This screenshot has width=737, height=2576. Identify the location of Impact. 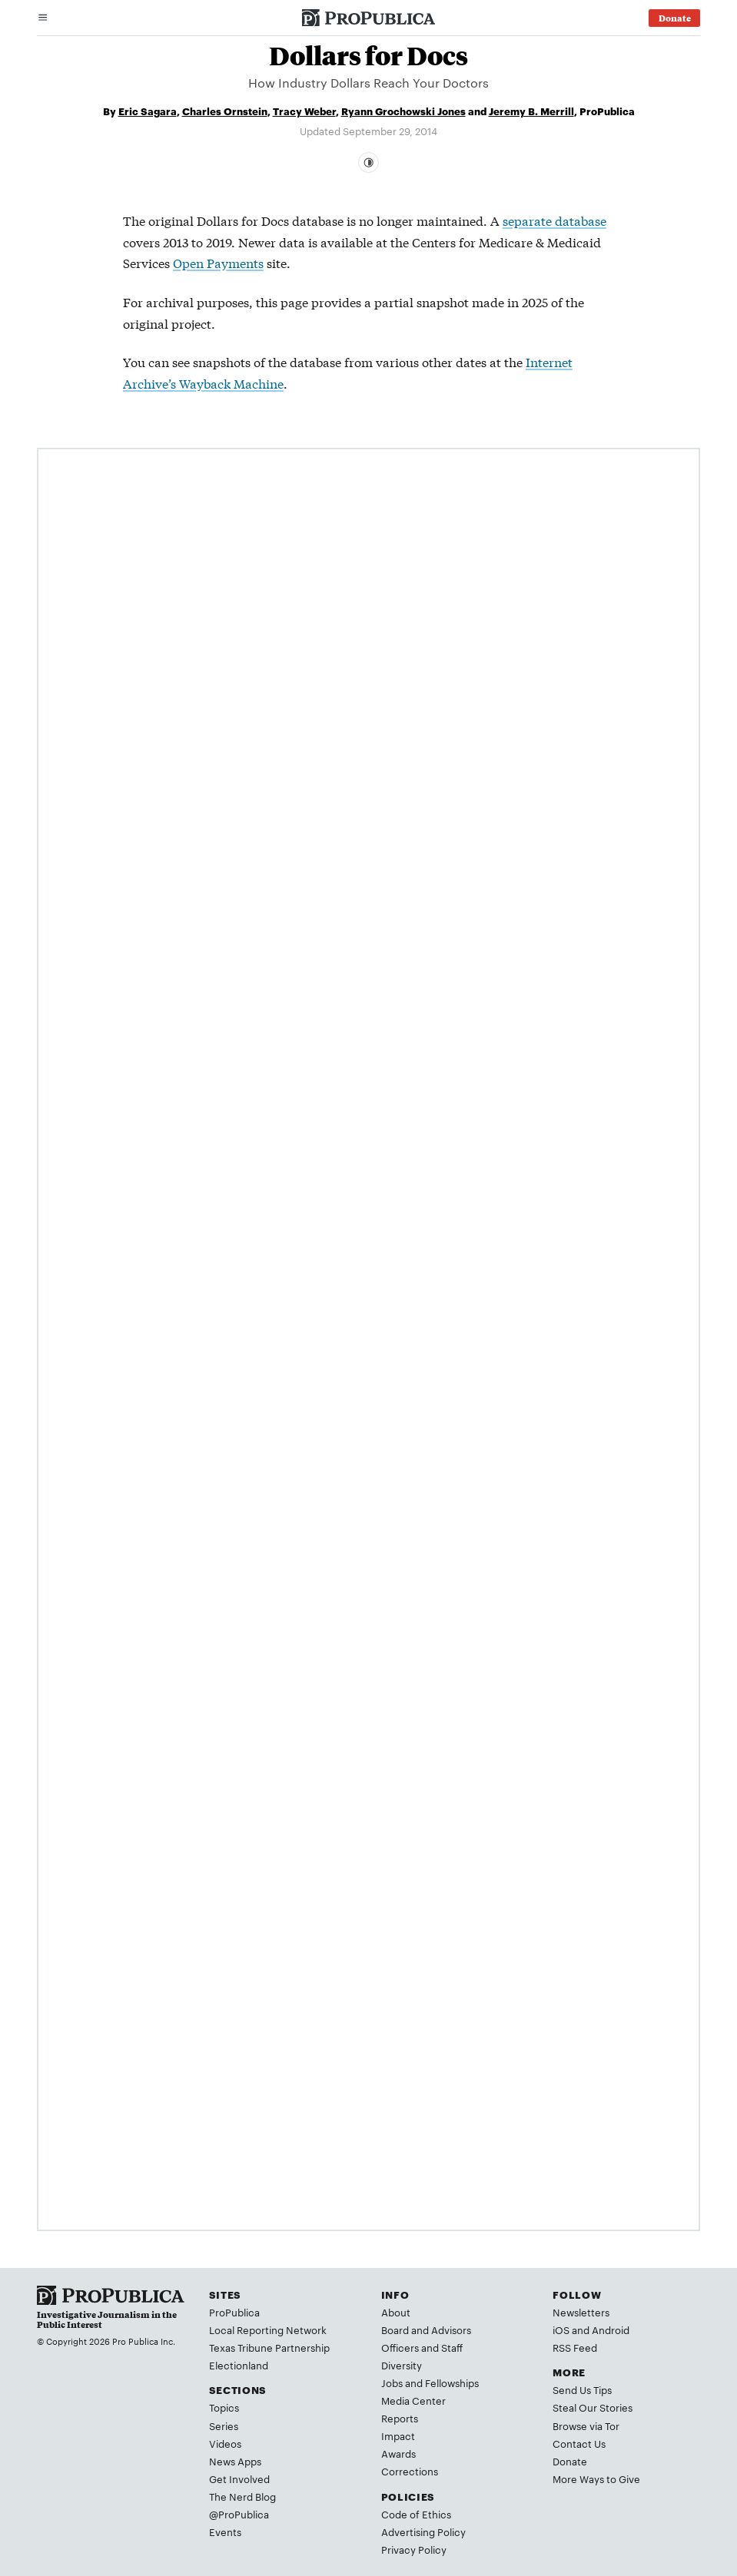
(398, 2435).